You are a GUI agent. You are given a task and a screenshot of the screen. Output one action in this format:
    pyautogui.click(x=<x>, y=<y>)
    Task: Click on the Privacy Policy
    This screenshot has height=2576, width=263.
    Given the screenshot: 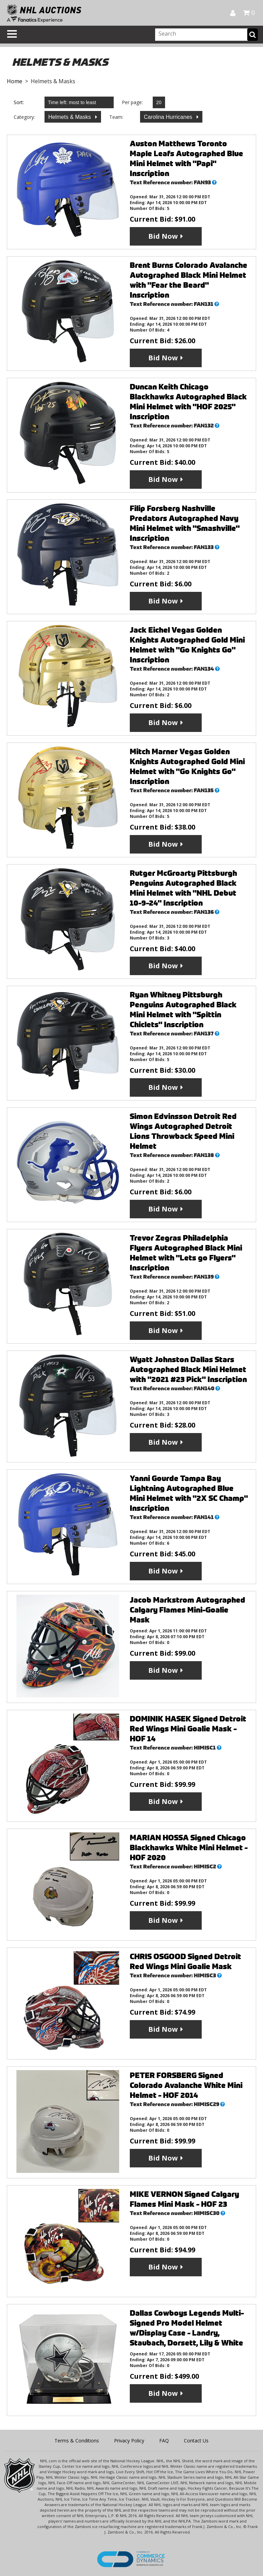 What is the action you would take?
    pyautogui.click(x=129, y=2440)
    